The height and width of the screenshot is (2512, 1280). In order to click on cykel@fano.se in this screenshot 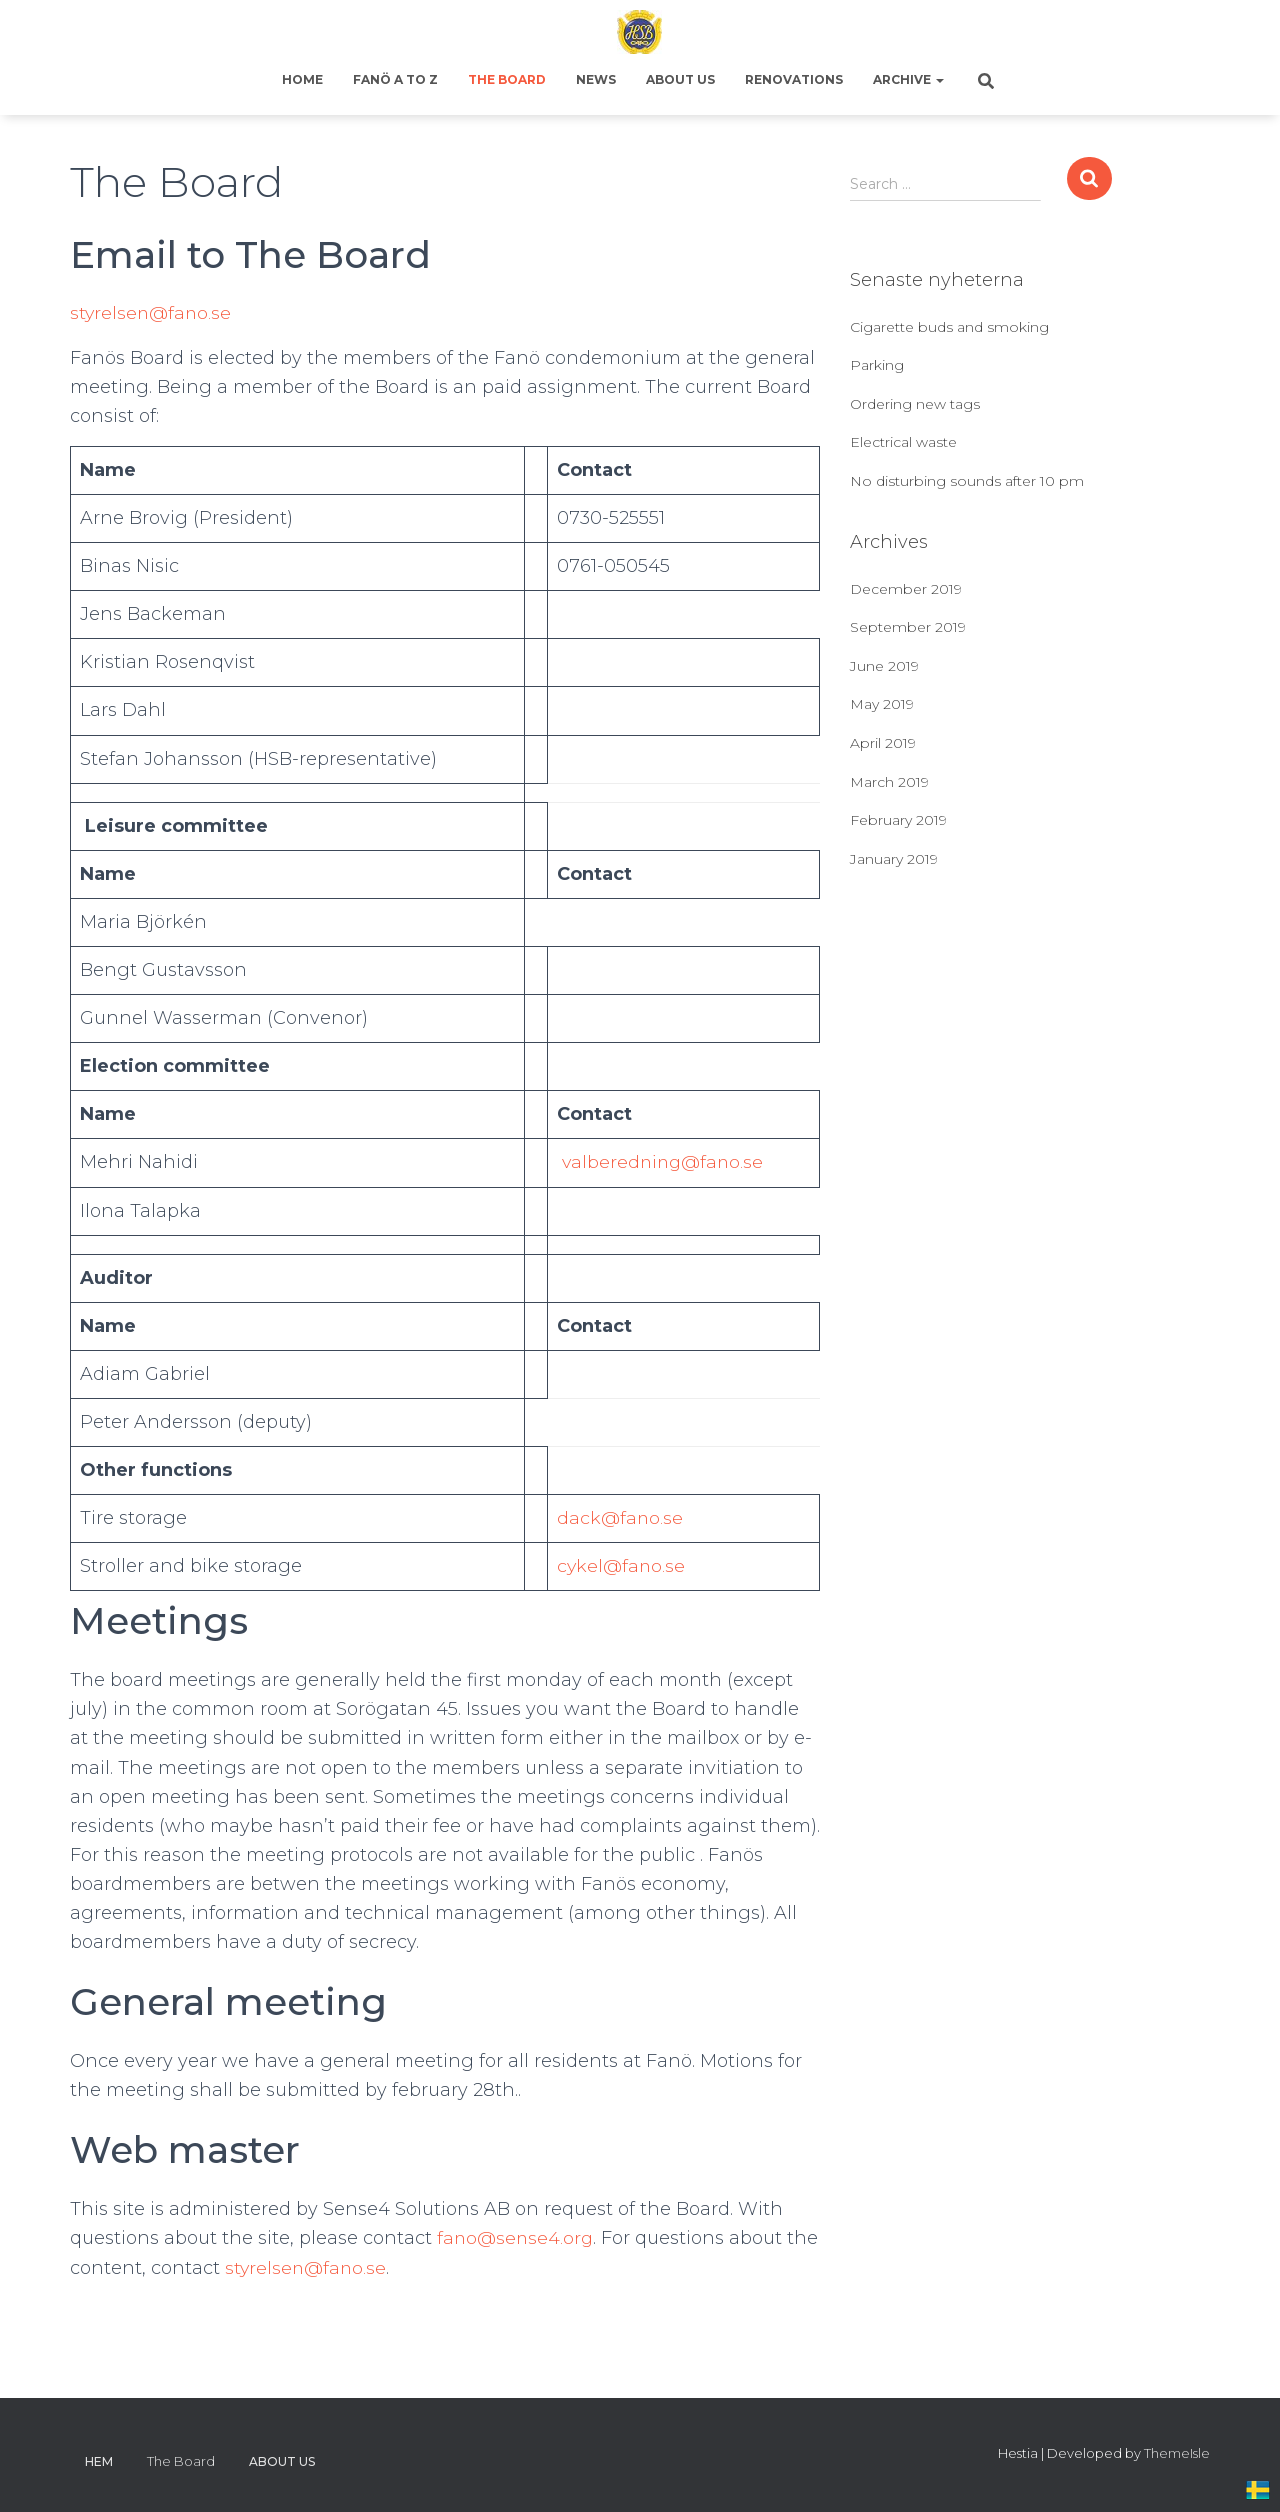, I will do `click(618, 1566)`.